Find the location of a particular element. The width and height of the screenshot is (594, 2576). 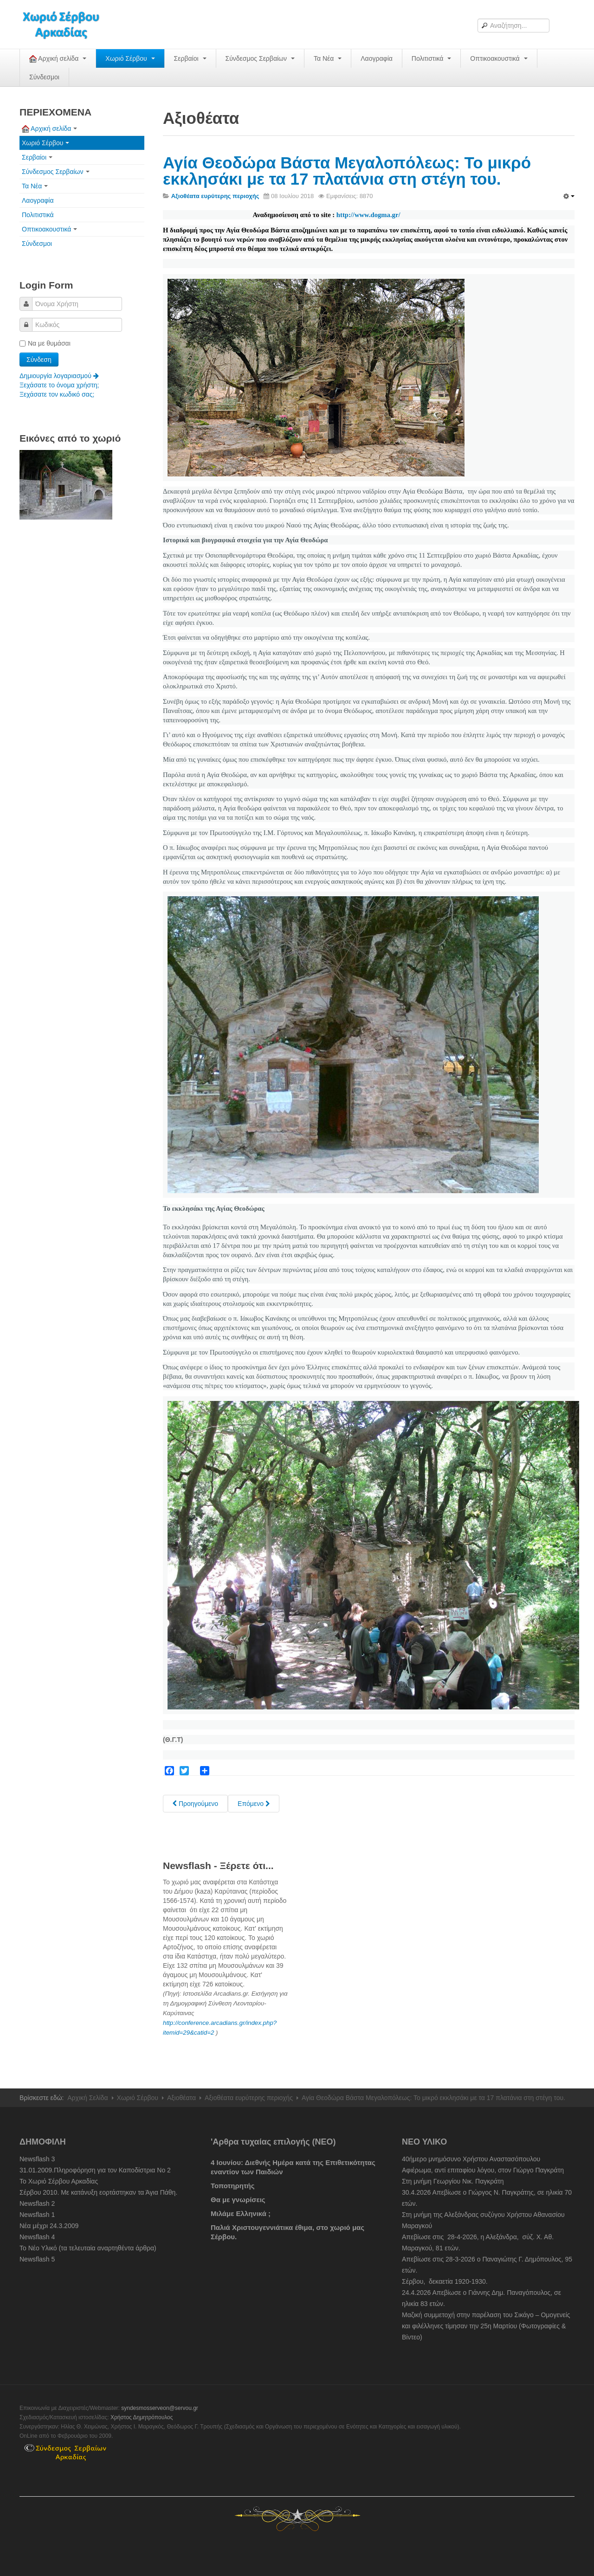

Αγία Θεοδώρα Βάστα Μεγαλοπόλεως: Το μικρό εκκλησάκι με τα 17 πλατάνια στη στέγη του. is located at coordinates (347, 171).